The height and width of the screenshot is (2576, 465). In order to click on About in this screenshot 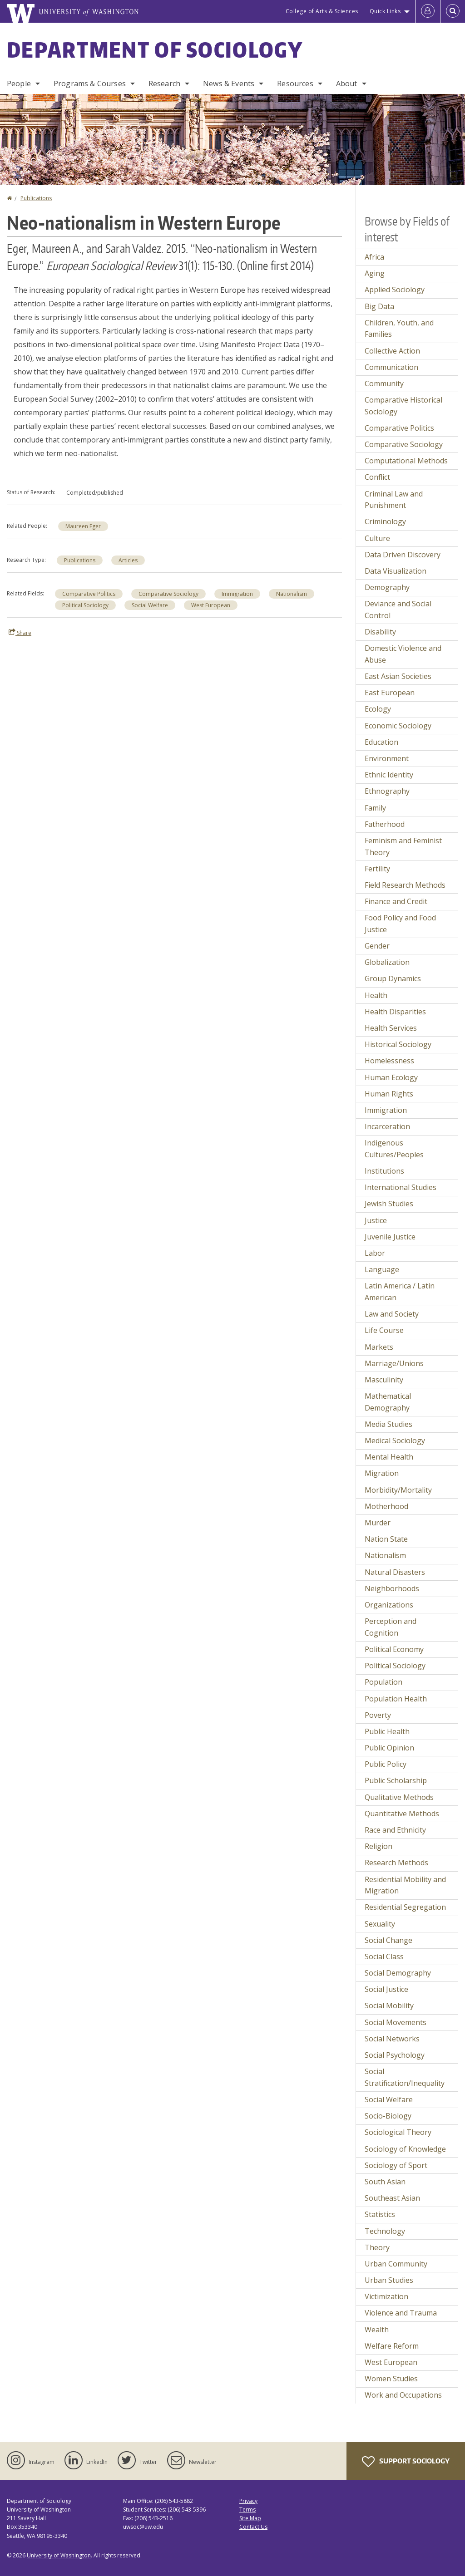, I will do `click(346, 83)`.